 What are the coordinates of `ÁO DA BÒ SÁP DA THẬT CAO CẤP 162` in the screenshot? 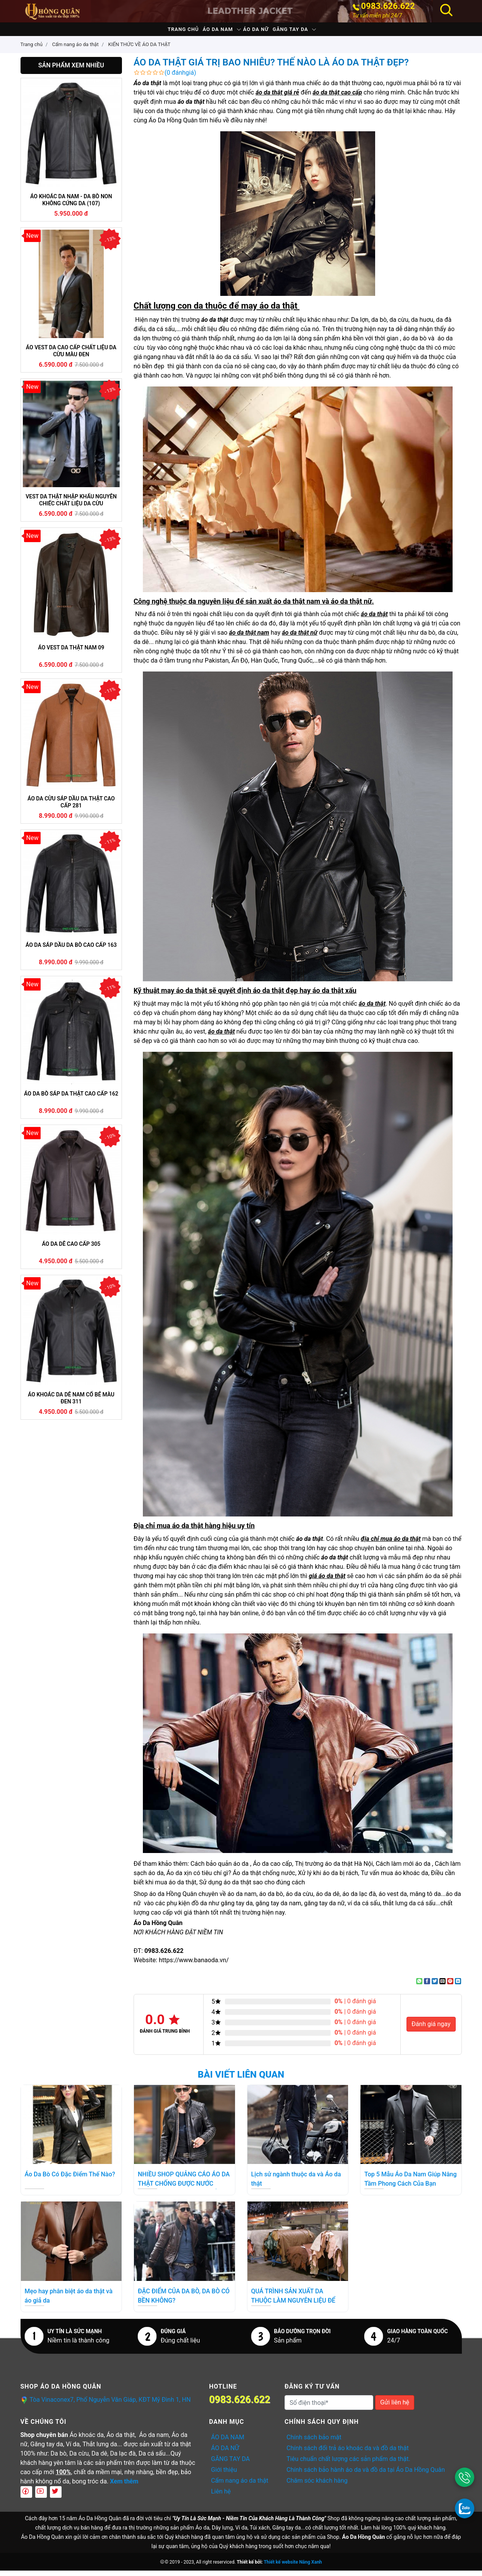 It's located at (71, 1099).